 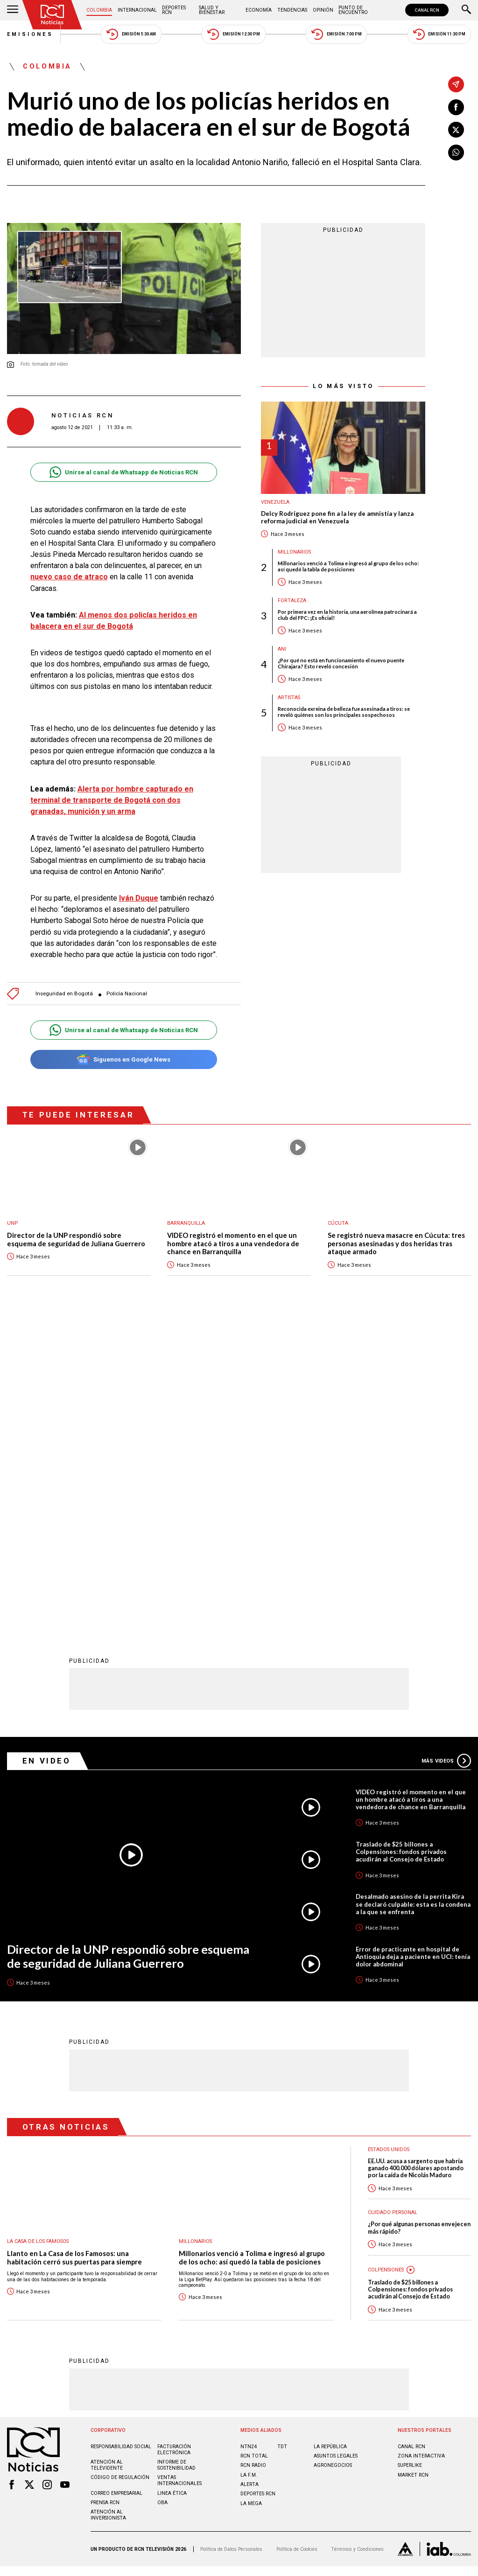 What do you see at coordinates (138, 898) in the screenshot?
I see `Iván Duque` at bounding box center [138, 898].